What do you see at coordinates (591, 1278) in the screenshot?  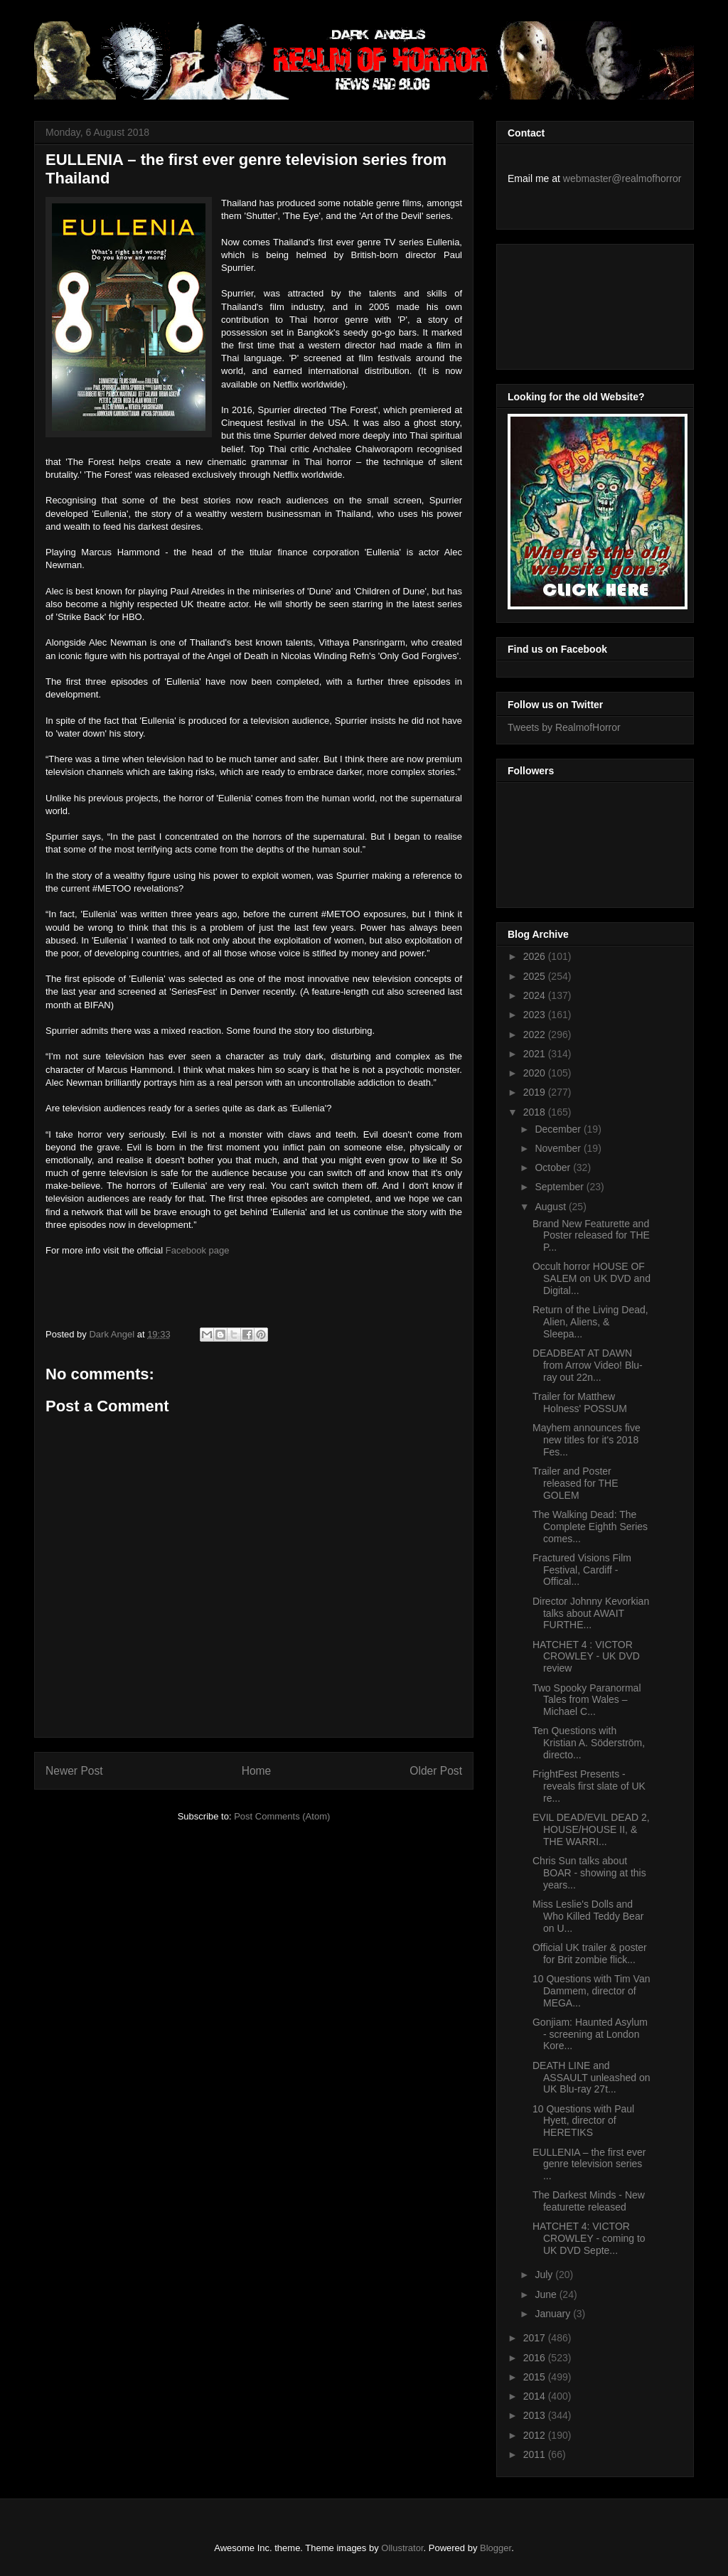 I see `Occult horror HOUSE OF SALEM on UK DVD and Digital...` at bounding box center [591, 1278].